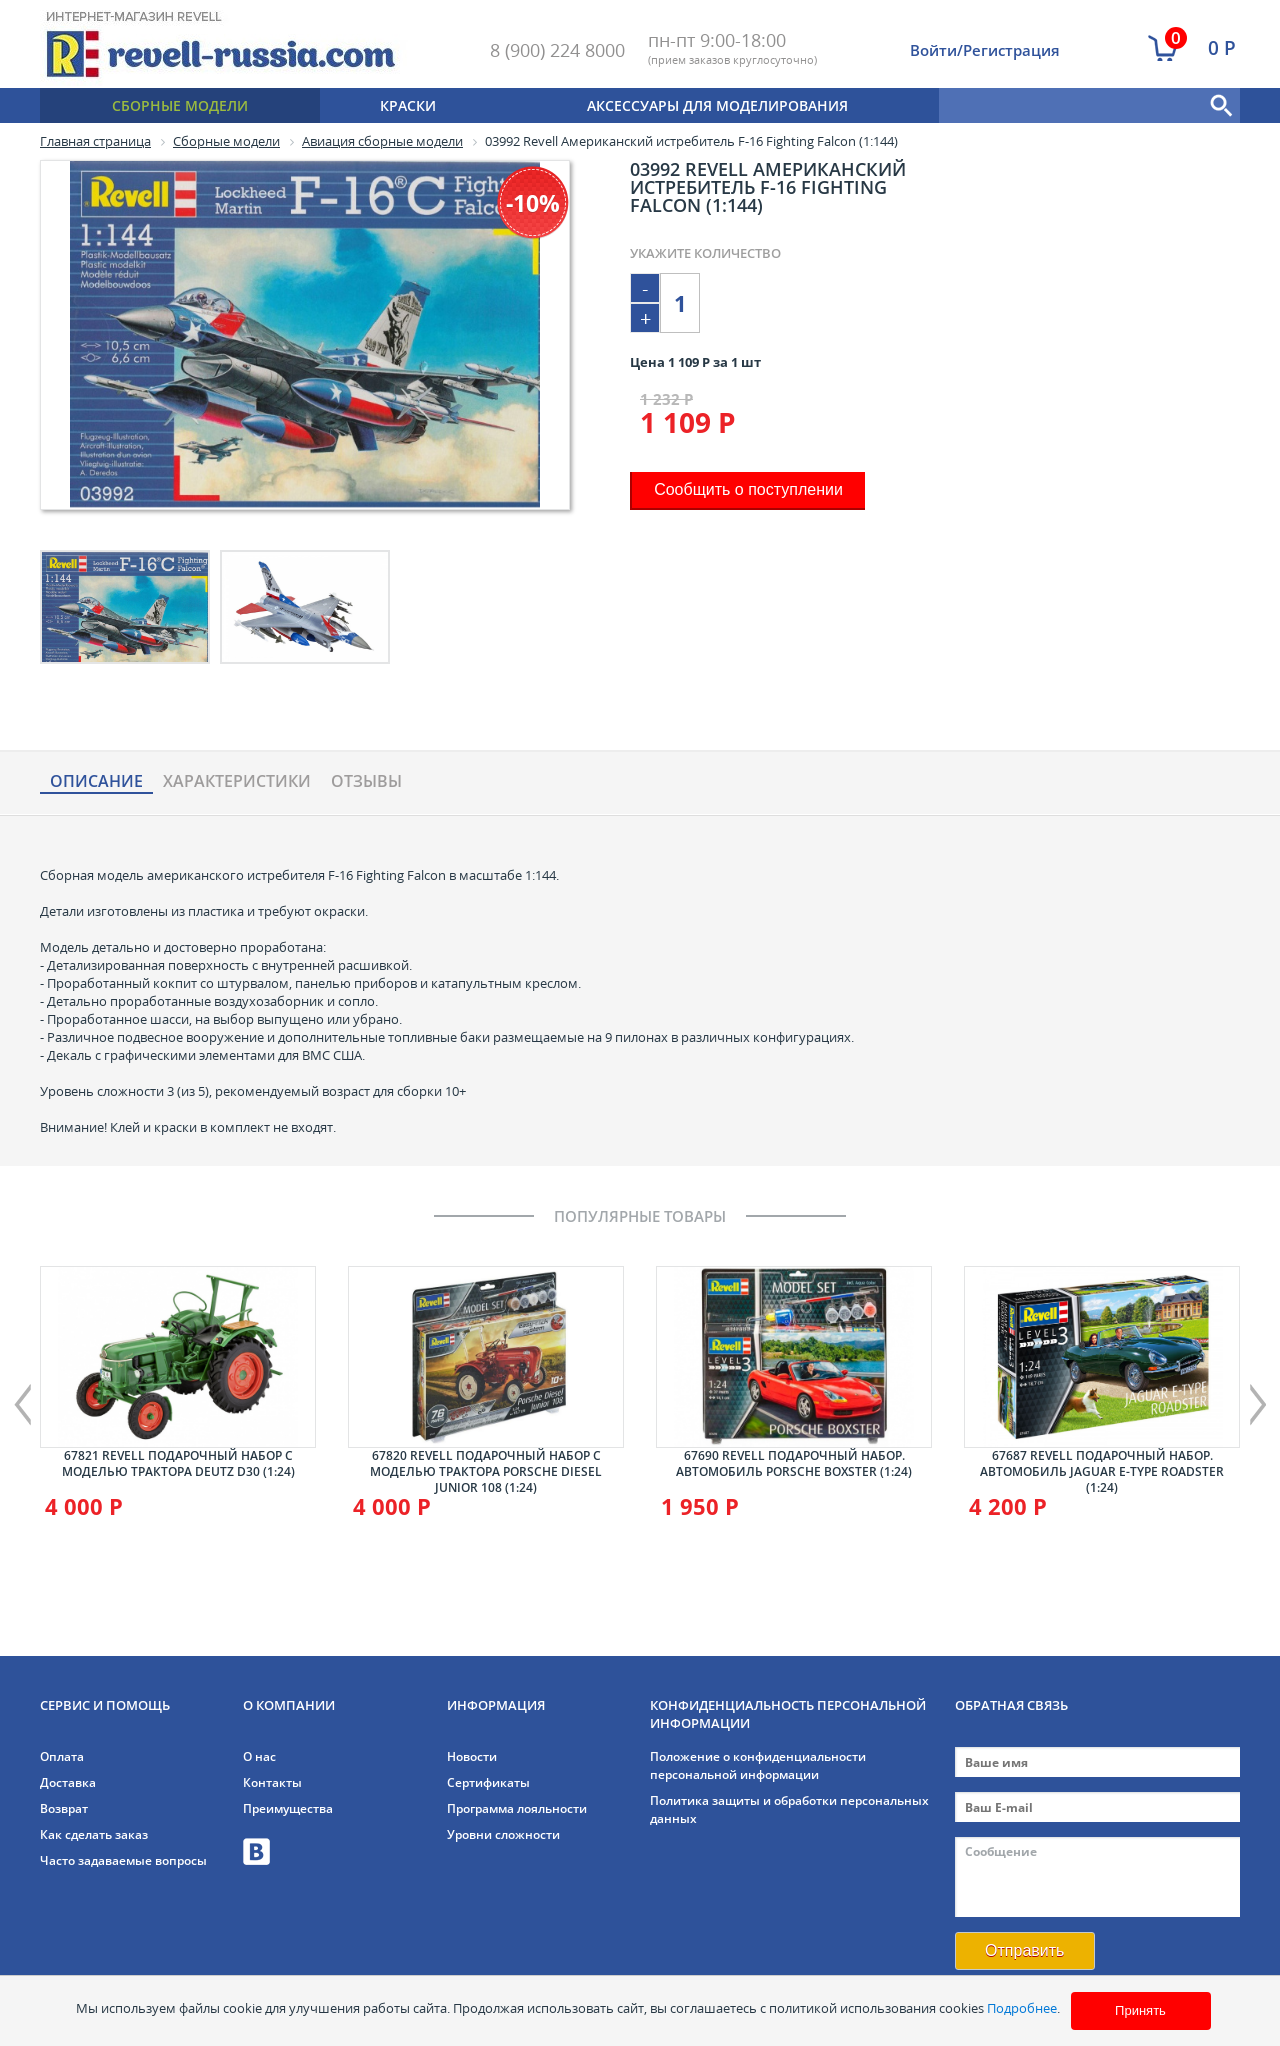 The width and height of the screenshot is (1280, 2046). Describe the element at coordinates (259, 1756) in the screenshot. I see `О нас` at that location.